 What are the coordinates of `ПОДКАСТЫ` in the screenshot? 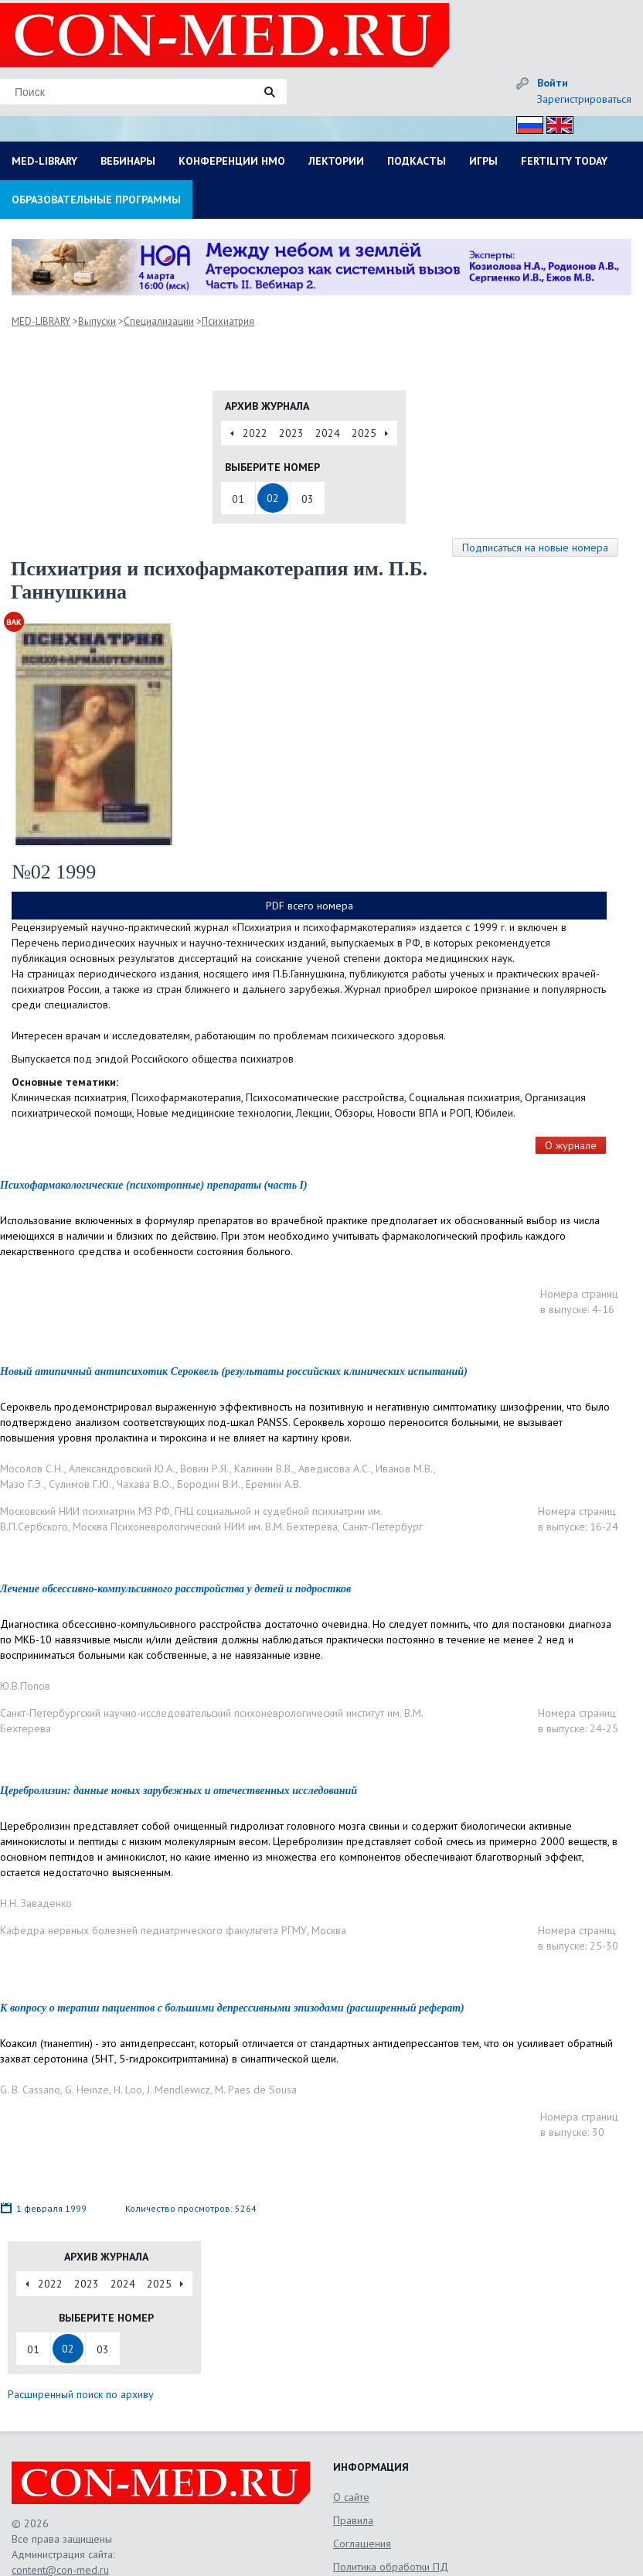 It's located at (416, 161).